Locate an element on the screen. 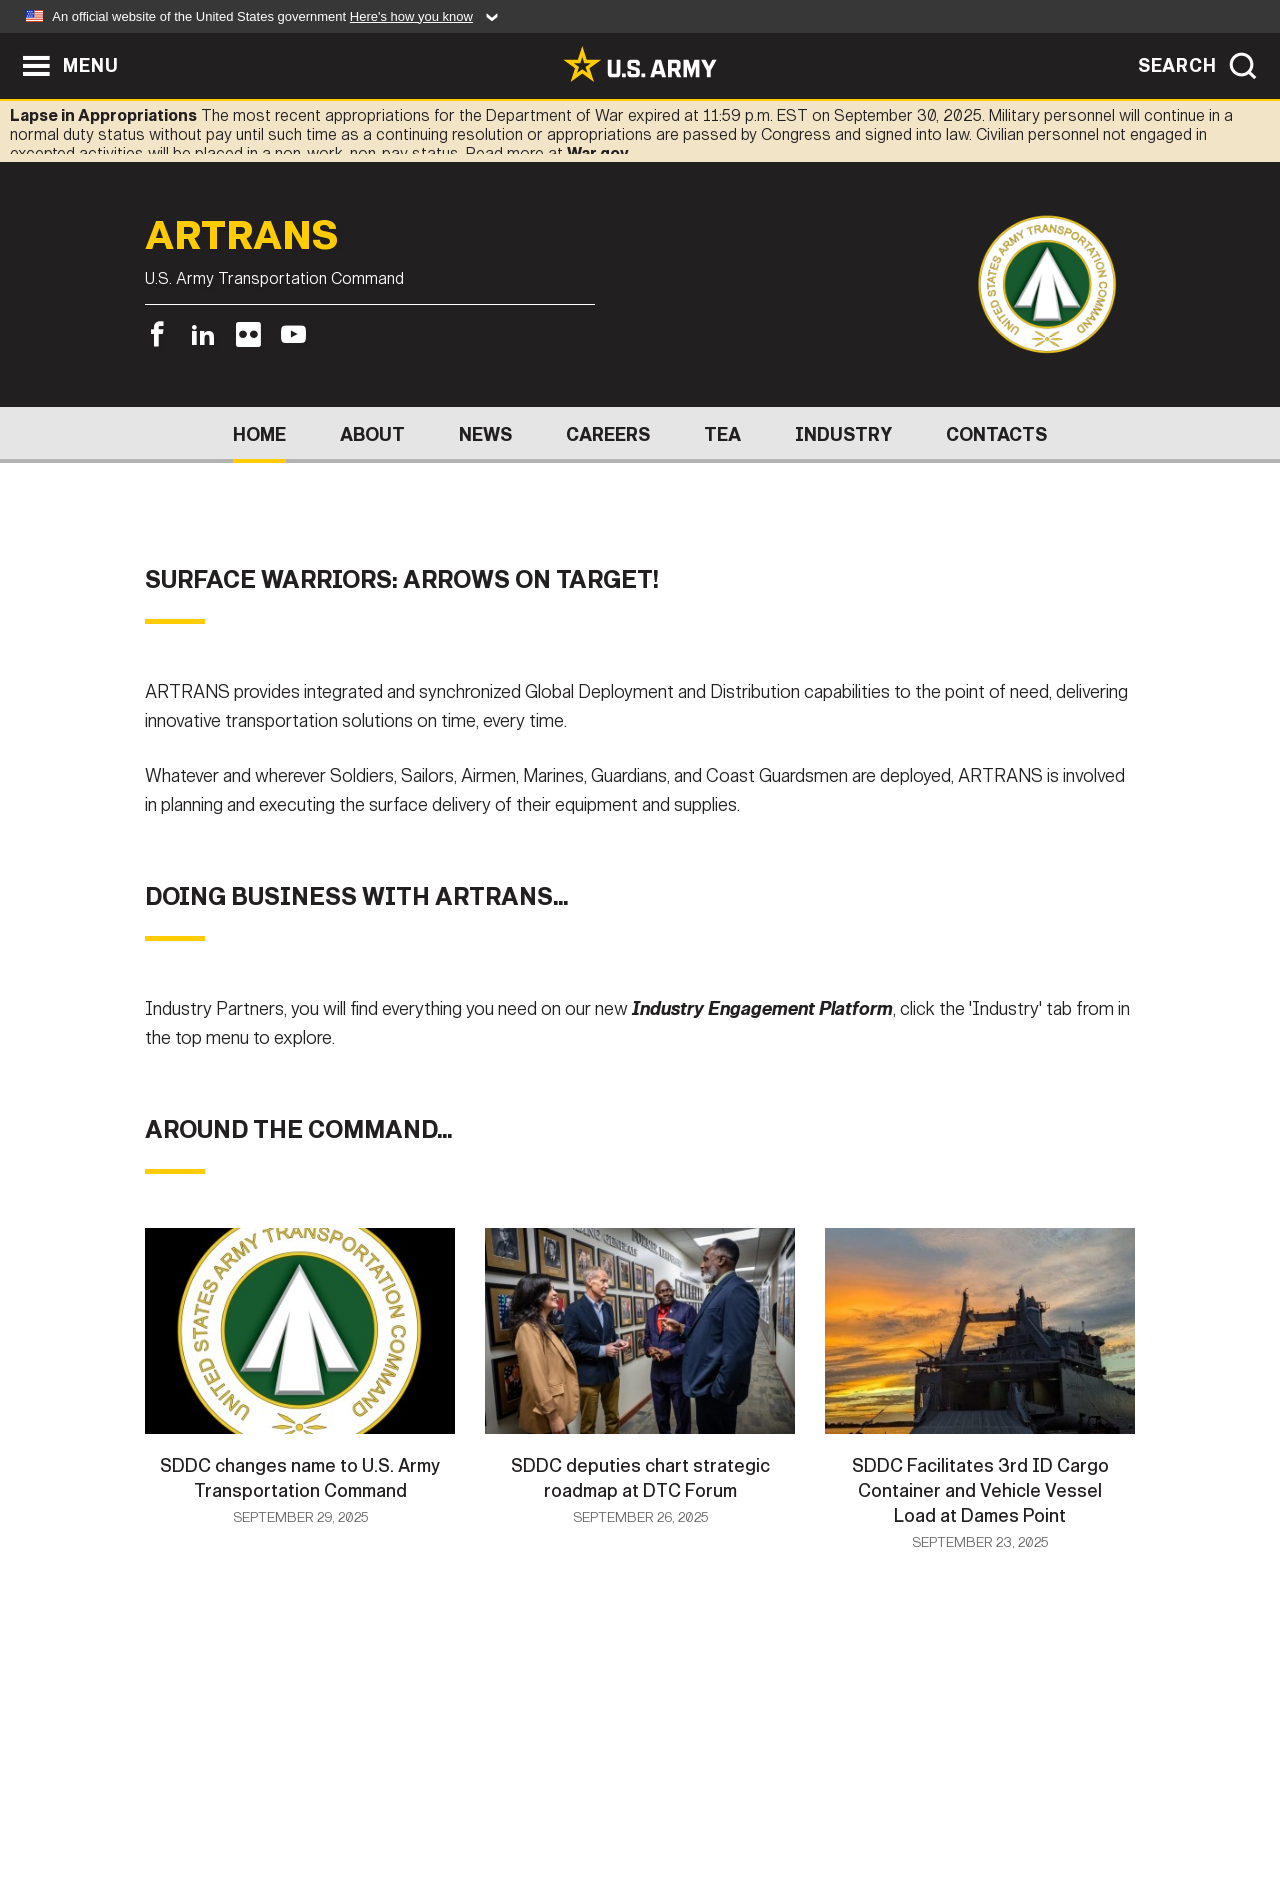 Image resolution: width=1280 pixels, height=1897 pixels. About is located at coordinates (372, 435).